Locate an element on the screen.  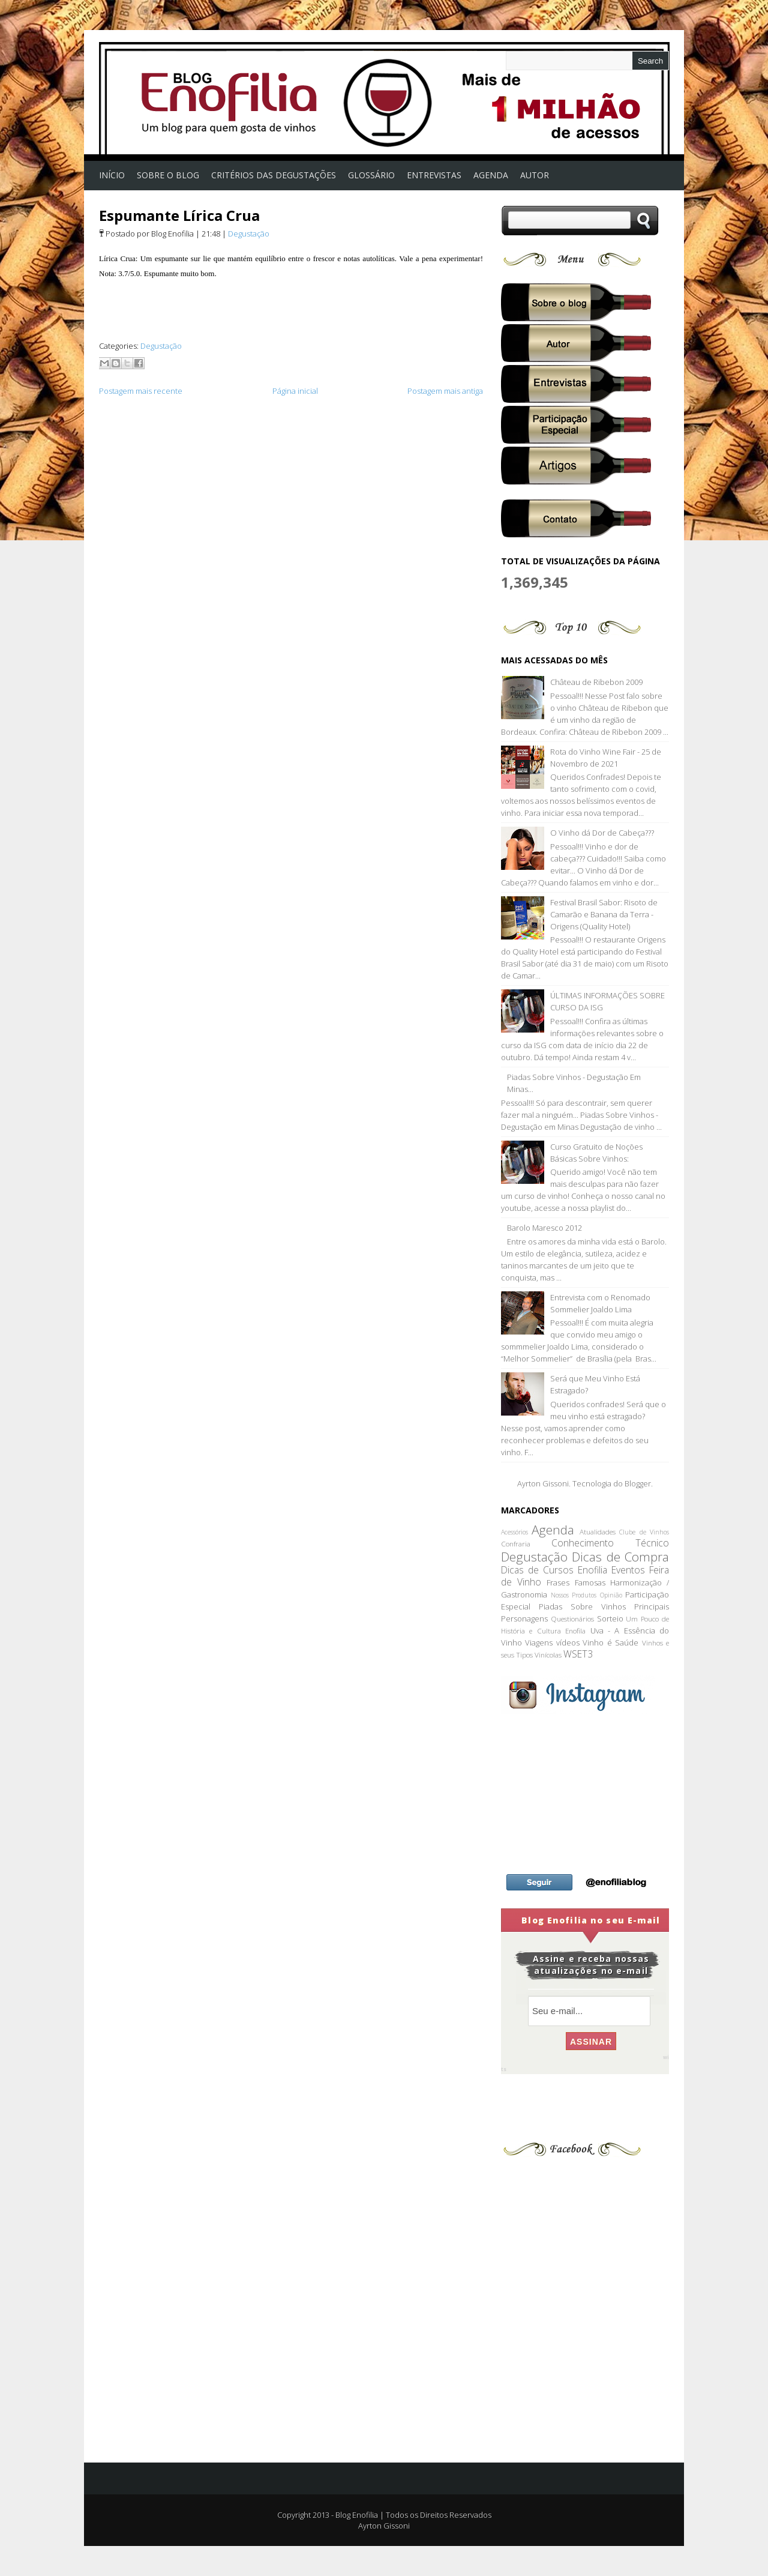
Château de Ribebon 2009 is located at coordinates (596, 682).